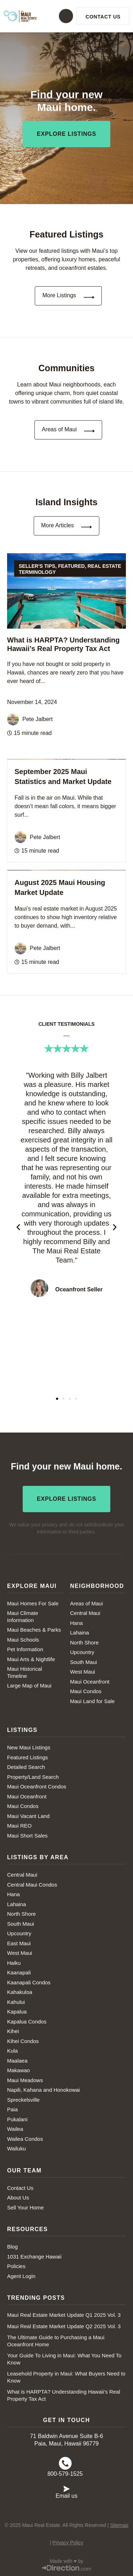 Image resolution: width=133 pixels, height=2576 pixels. Describe the element at coordinates (27, 1757) in the screenshot. I see `Featured Listings` at that location.